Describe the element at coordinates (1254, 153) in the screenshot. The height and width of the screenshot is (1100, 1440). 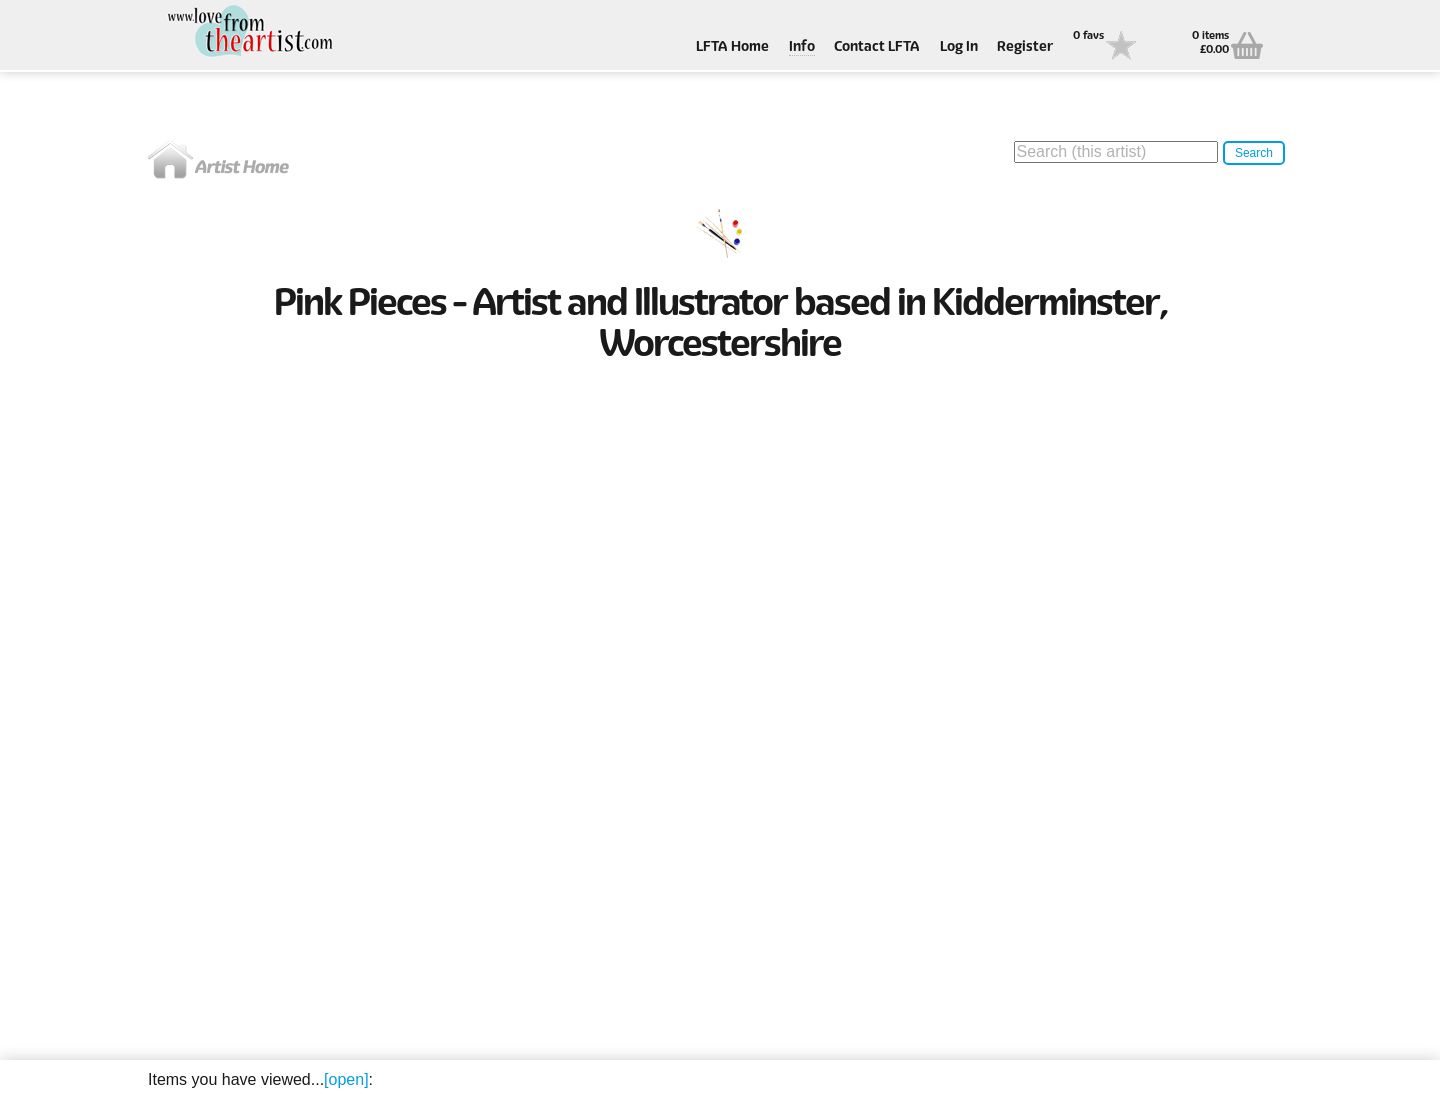
I see `Search` at that location.